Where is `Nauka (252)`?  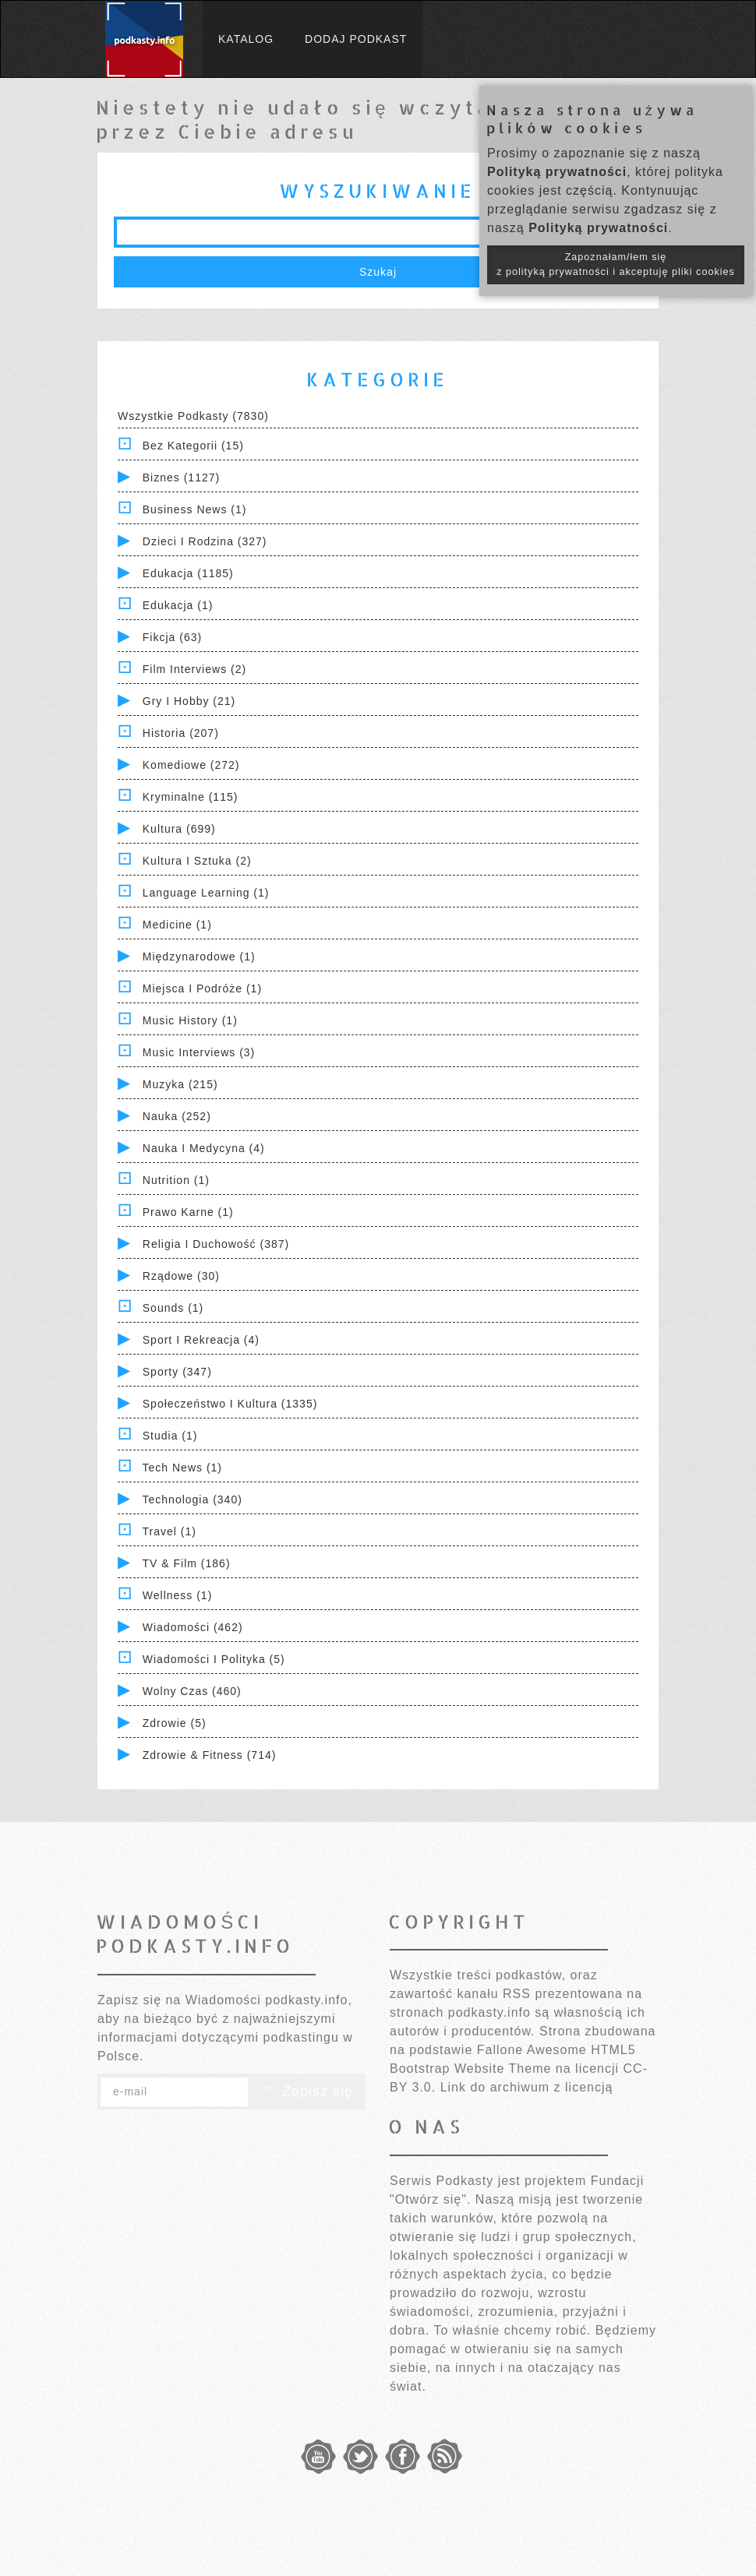 Nauka (252) is located at coordinates (177, 1116).